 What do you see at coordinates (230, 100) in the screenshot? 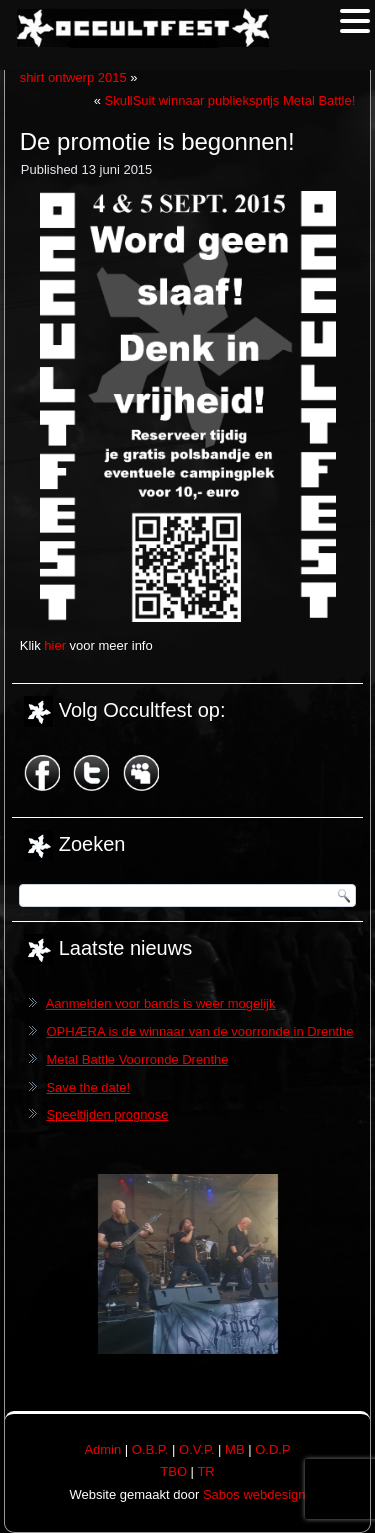
I see `SkullSuit winnaar publieksprijs Metal Battle!` at bounding box center [230, 100].